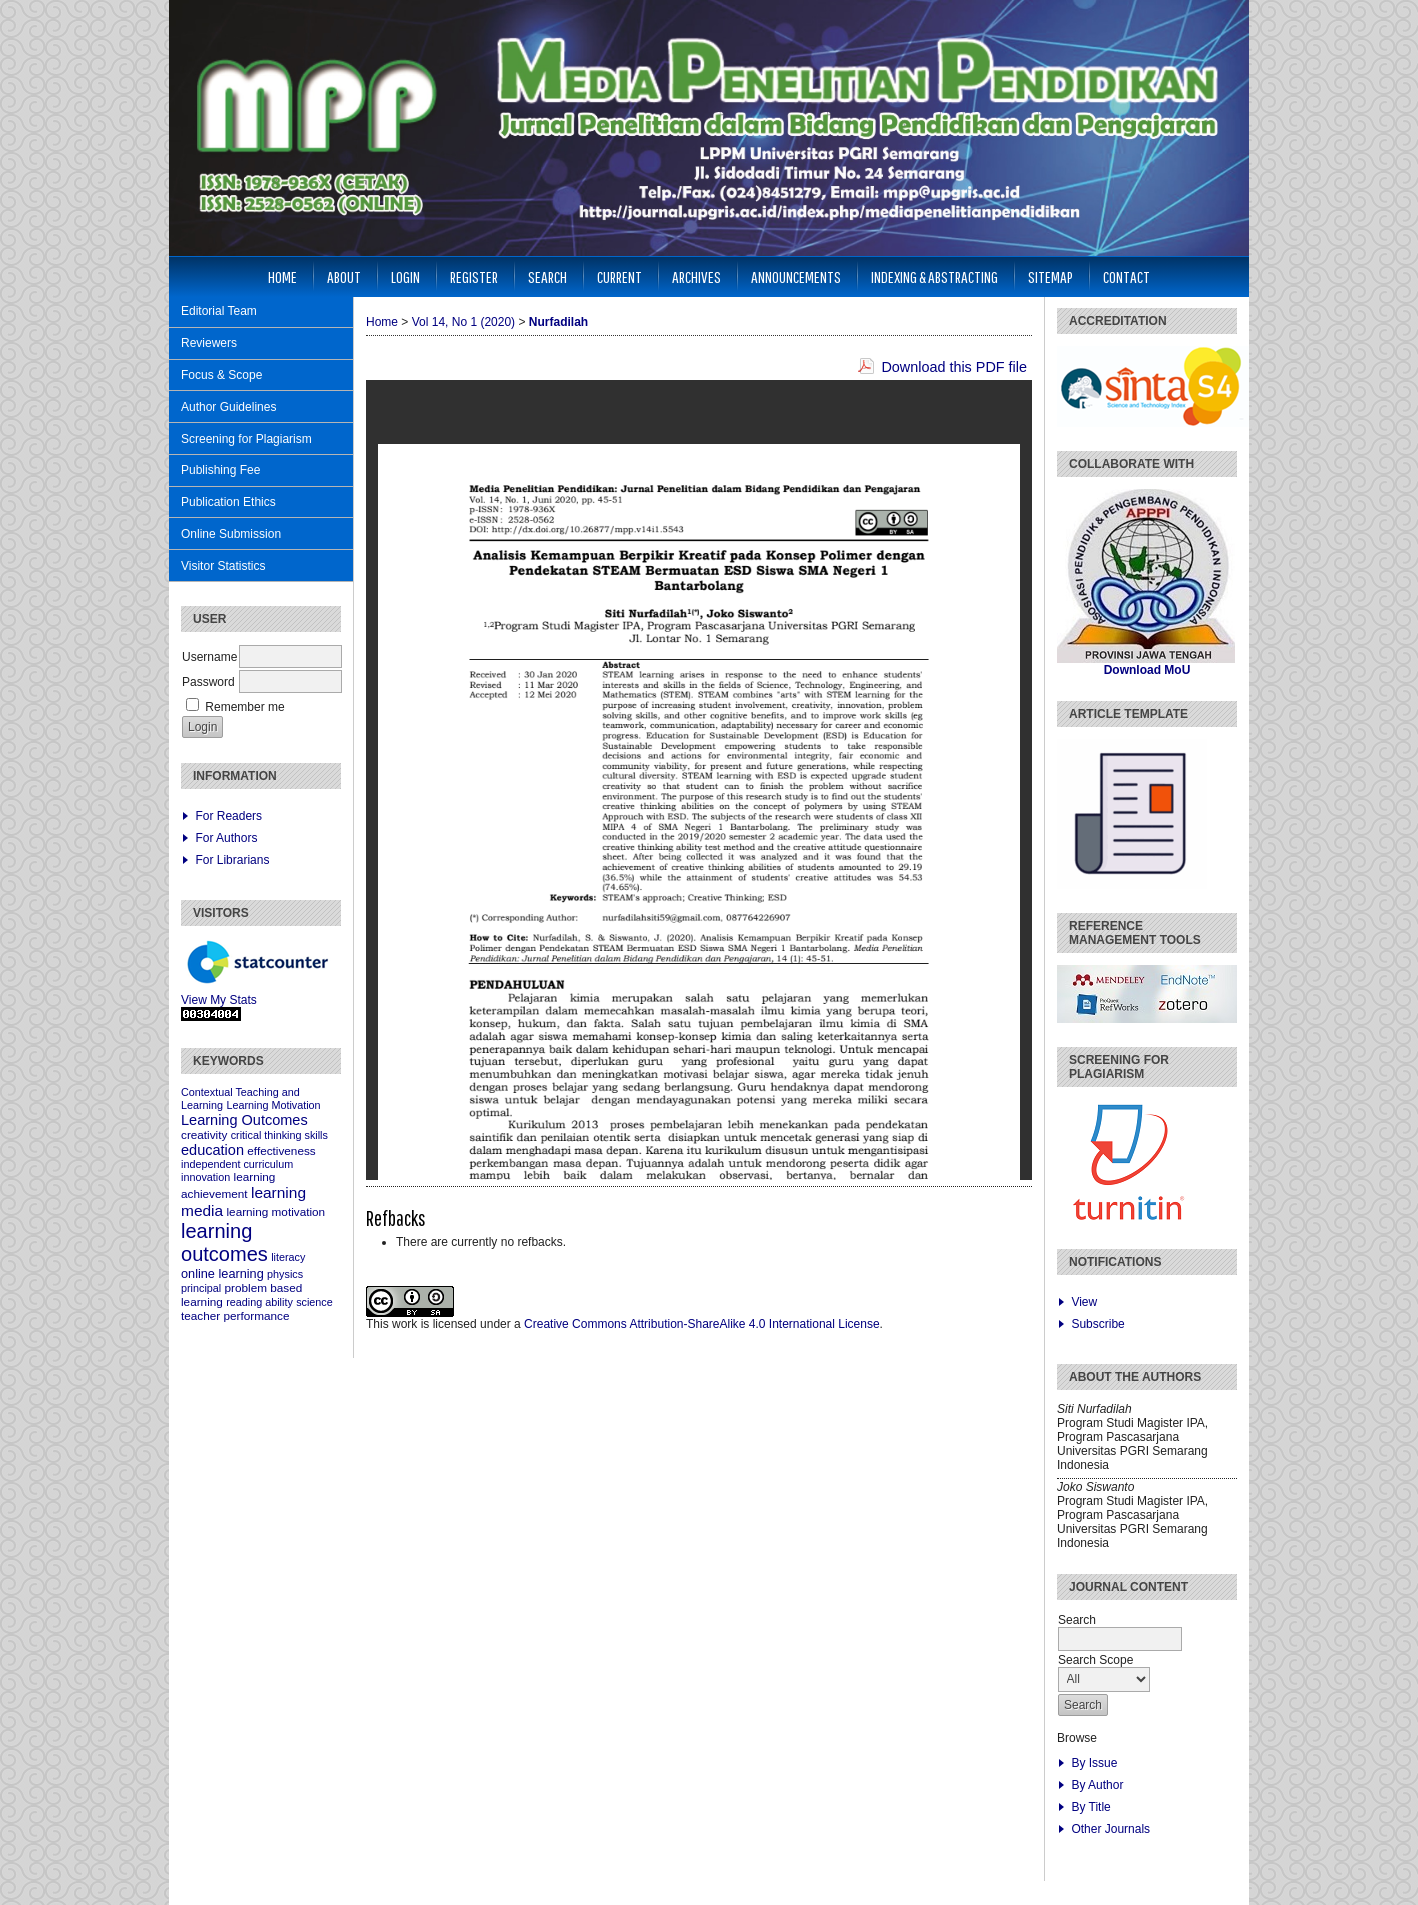 The width and height of the screenshot is (1418, 1905). What do you see at coordinates (228, 502) in the screenshot?
I see `Publication Ethics` at bounding box center [228, 502].